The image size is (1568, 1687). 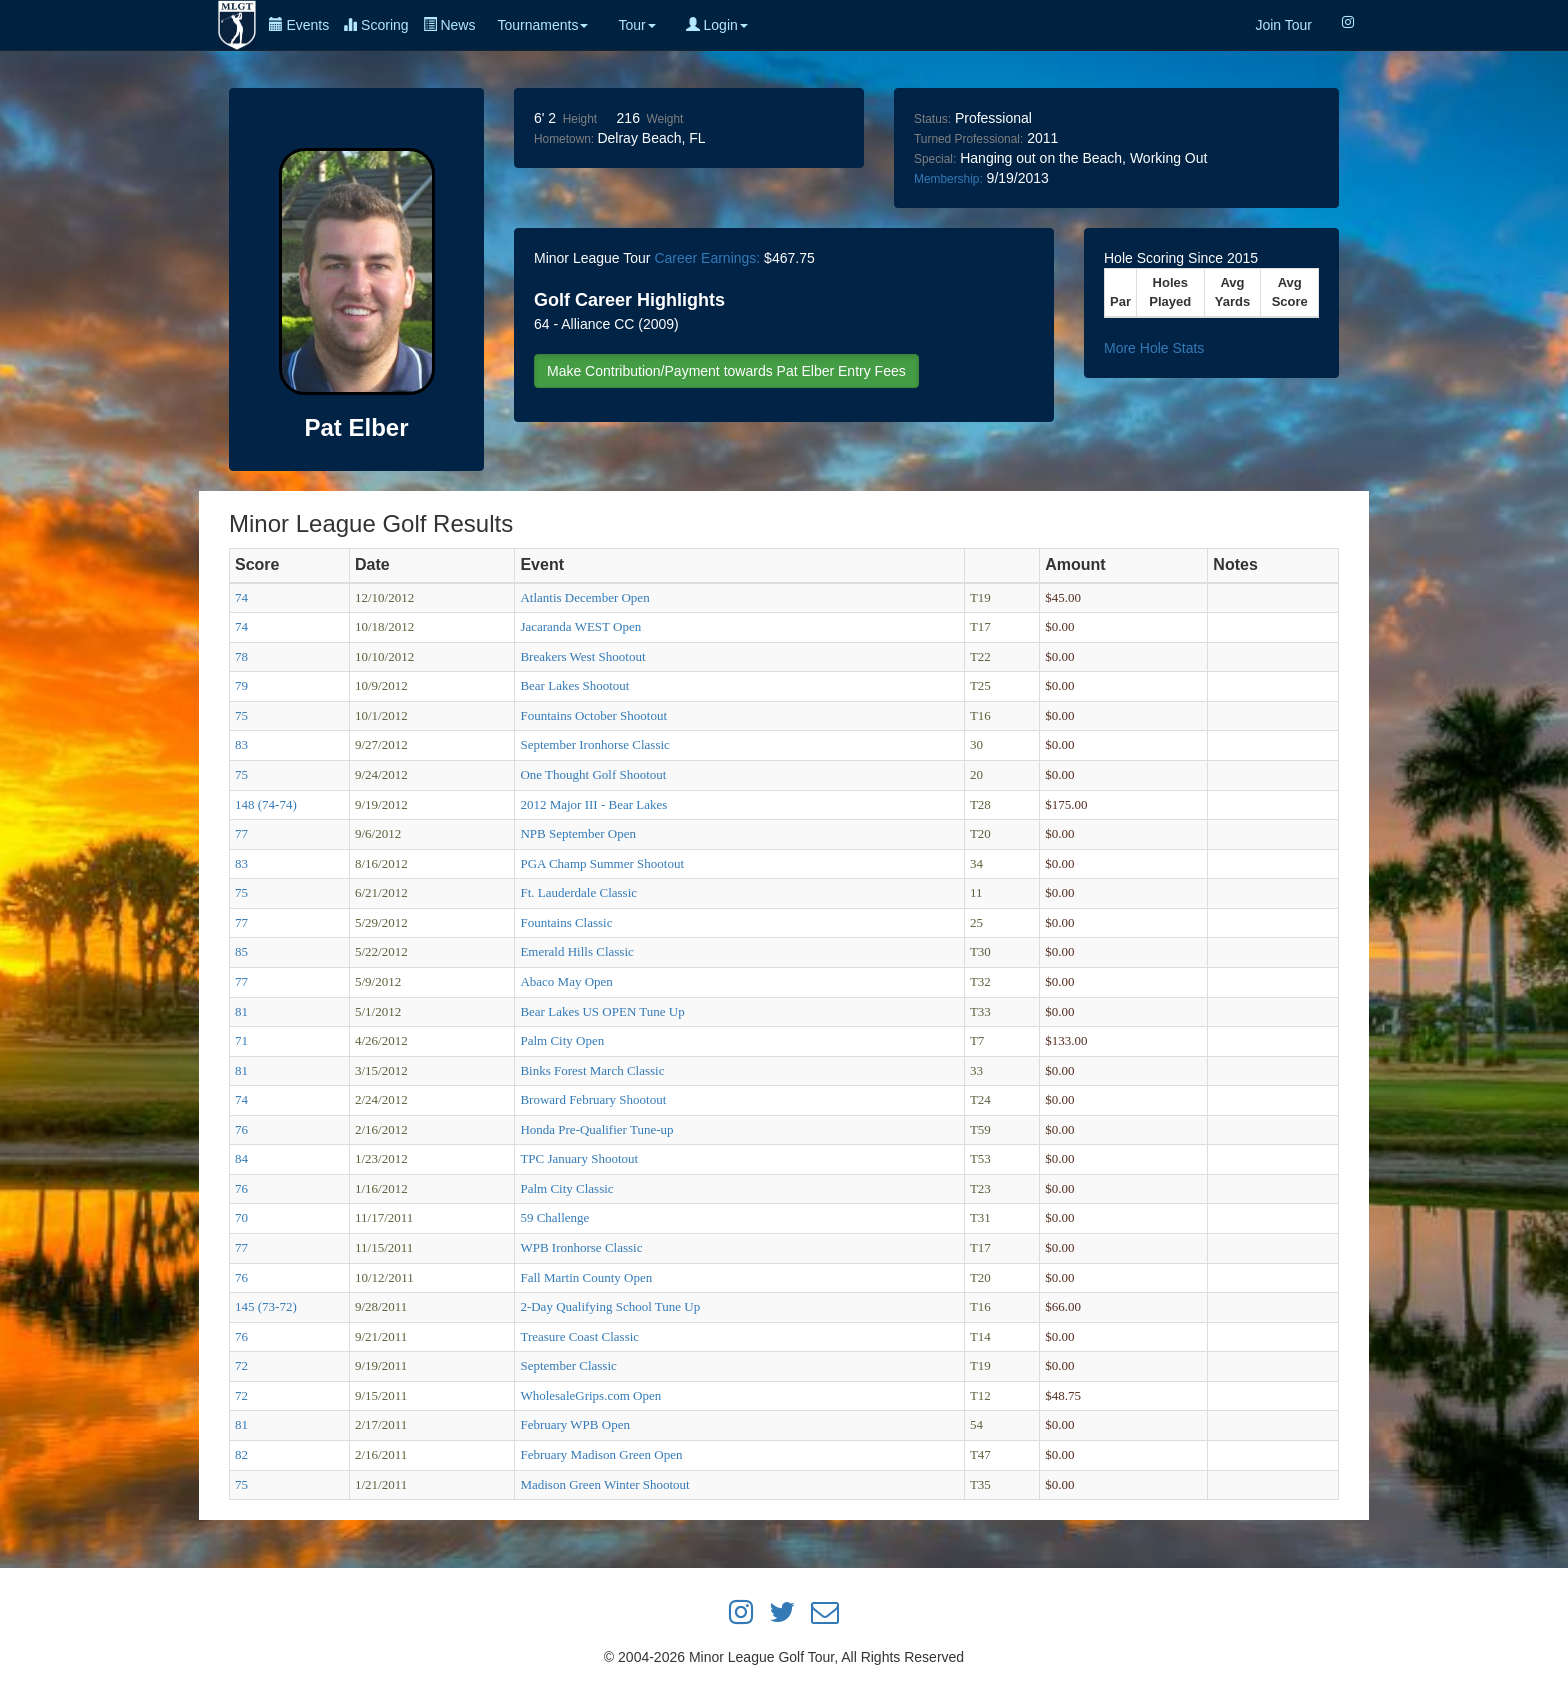 I want to click on One Thought Golf Shootout, so click(x=593, y=774).